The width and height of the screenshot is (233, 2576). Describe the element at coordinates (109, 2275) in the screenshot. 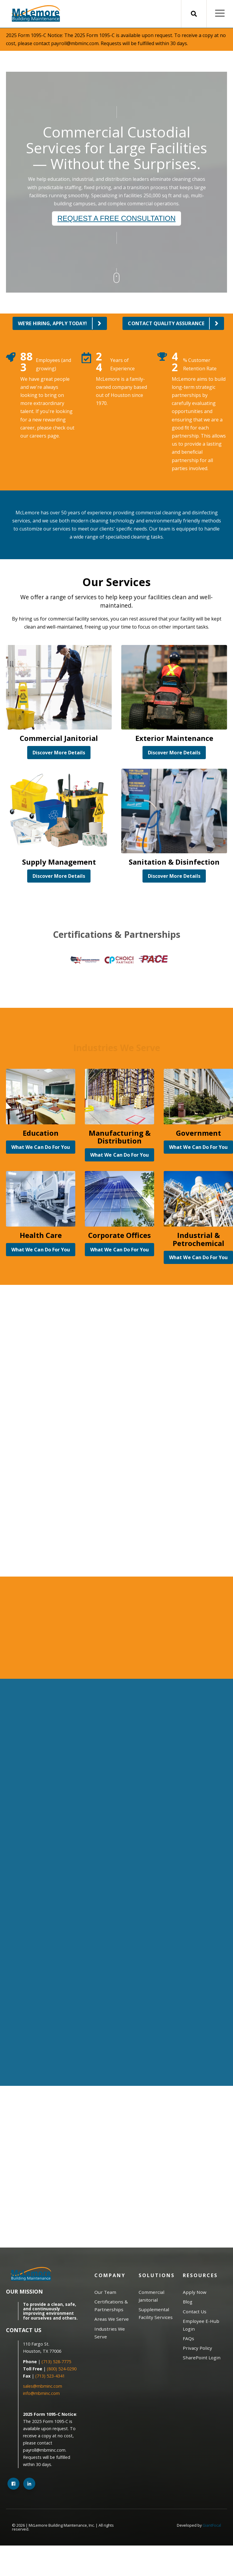

I see `Company [menuitem]` at that location.